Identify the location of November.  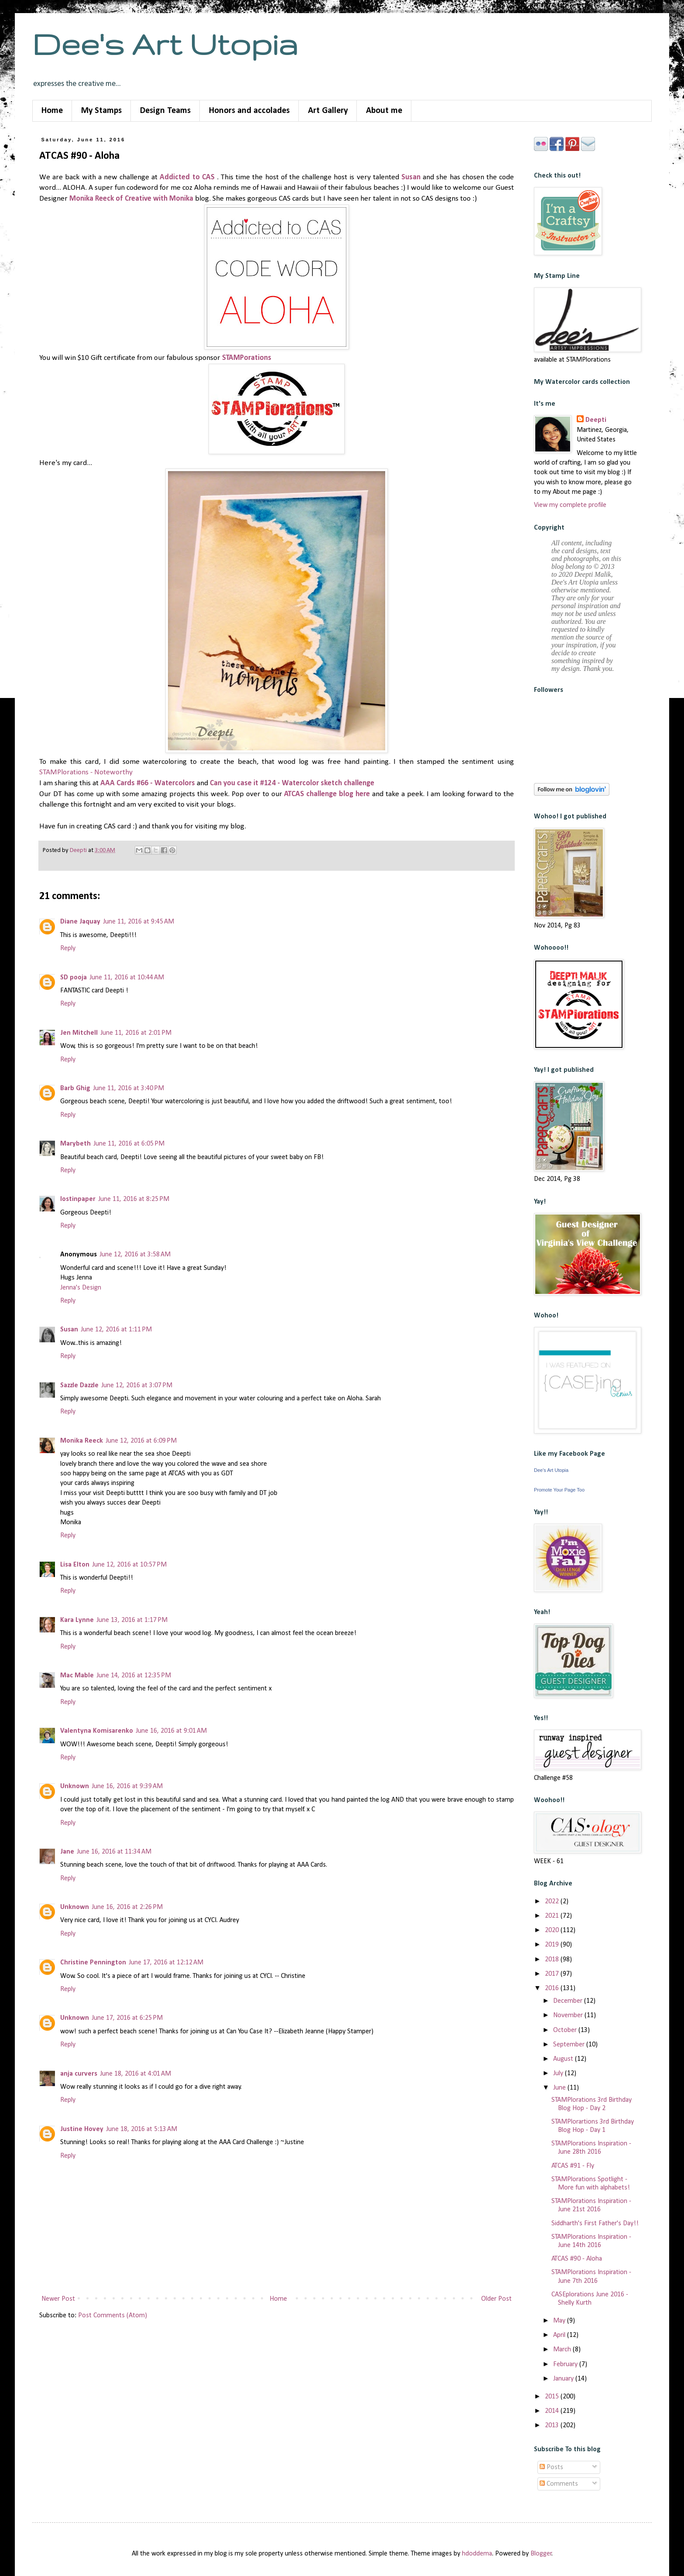
(569, 2015).